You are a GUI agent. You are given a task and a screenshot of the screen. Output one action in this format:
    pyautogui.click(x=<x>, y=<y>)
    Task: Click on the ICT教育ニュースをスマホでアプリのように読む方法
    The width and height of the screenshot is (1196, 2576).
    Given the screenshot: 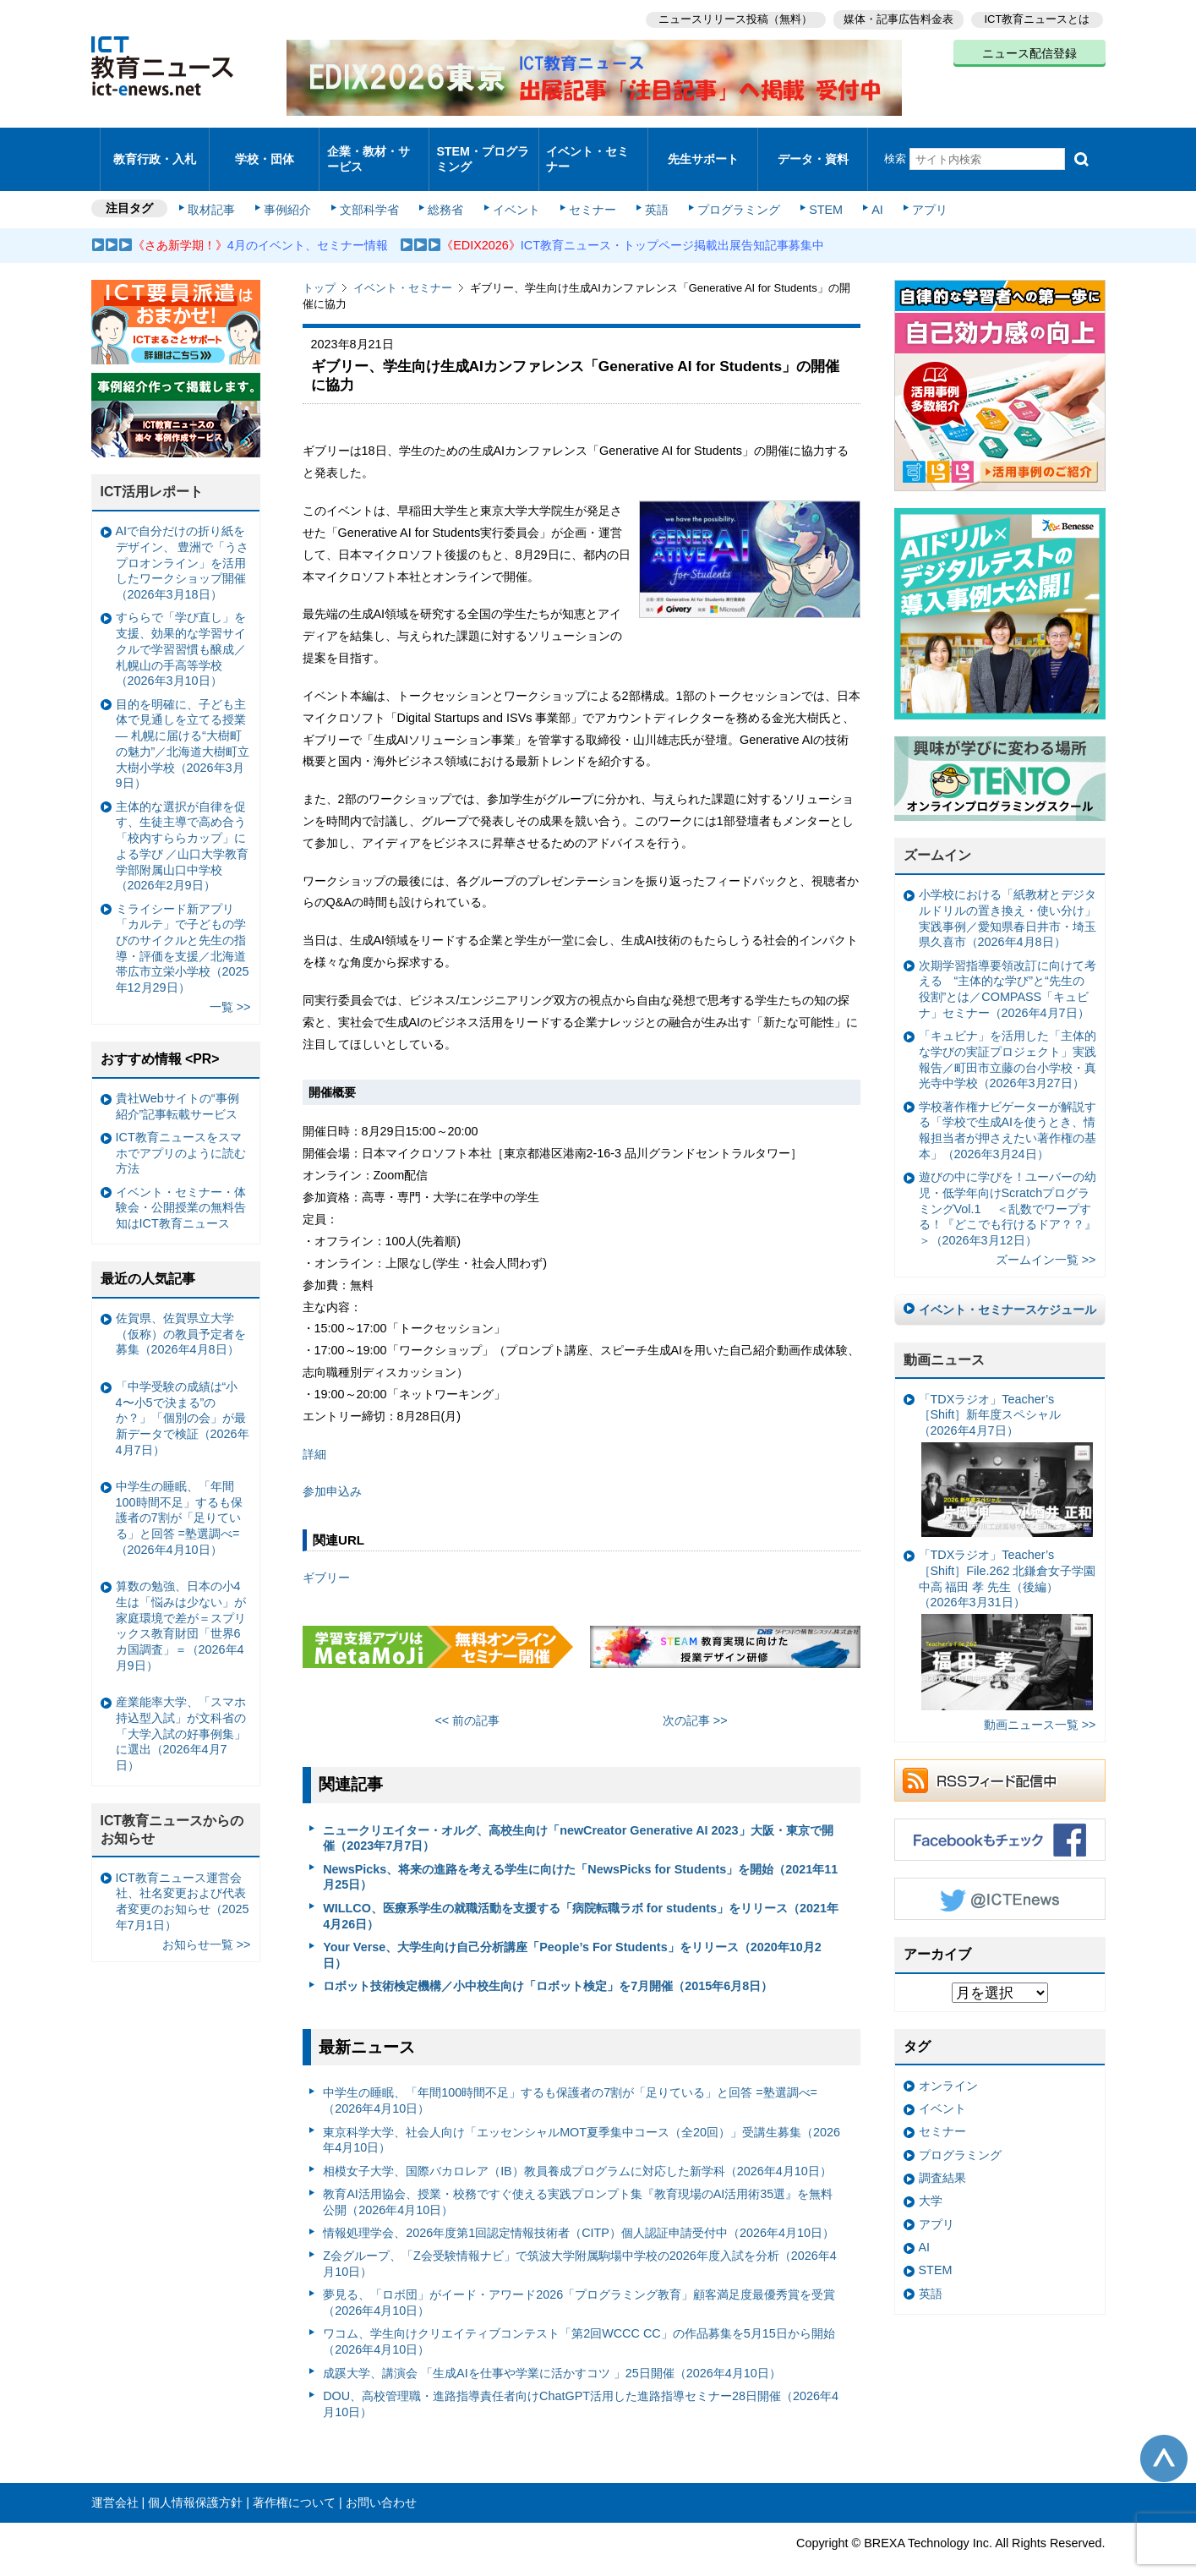 What is the action you would take?
    pyautogui.click(x=181, y=1130)
    